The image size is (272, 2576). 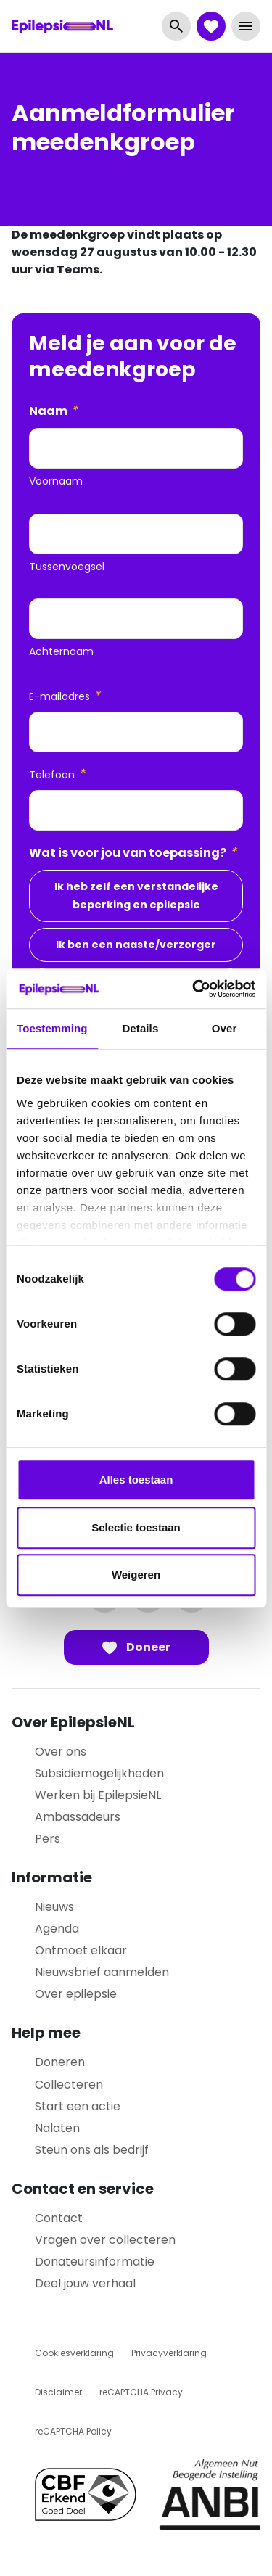 What do you see at coordinates (102, 1972) in the screenshot?
I see `Nieuwsbrief aanmelden` at bounding box center [102, 1972].